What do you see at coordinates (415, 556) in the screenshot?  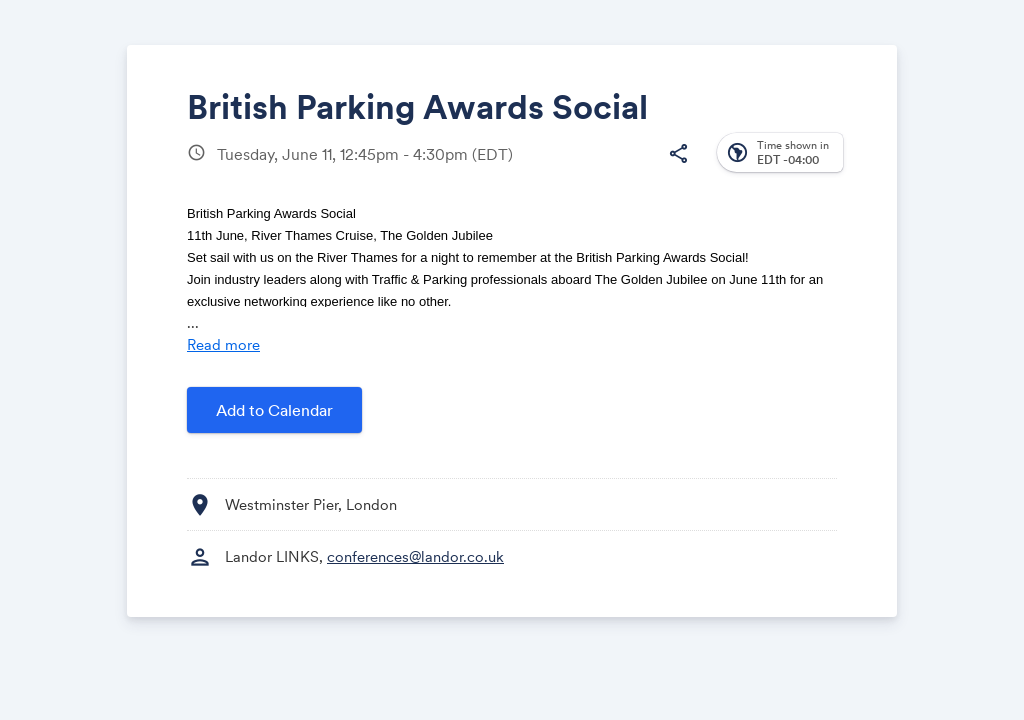 I see `conferences@landor.co.uk` at bounding box center [415, 556].